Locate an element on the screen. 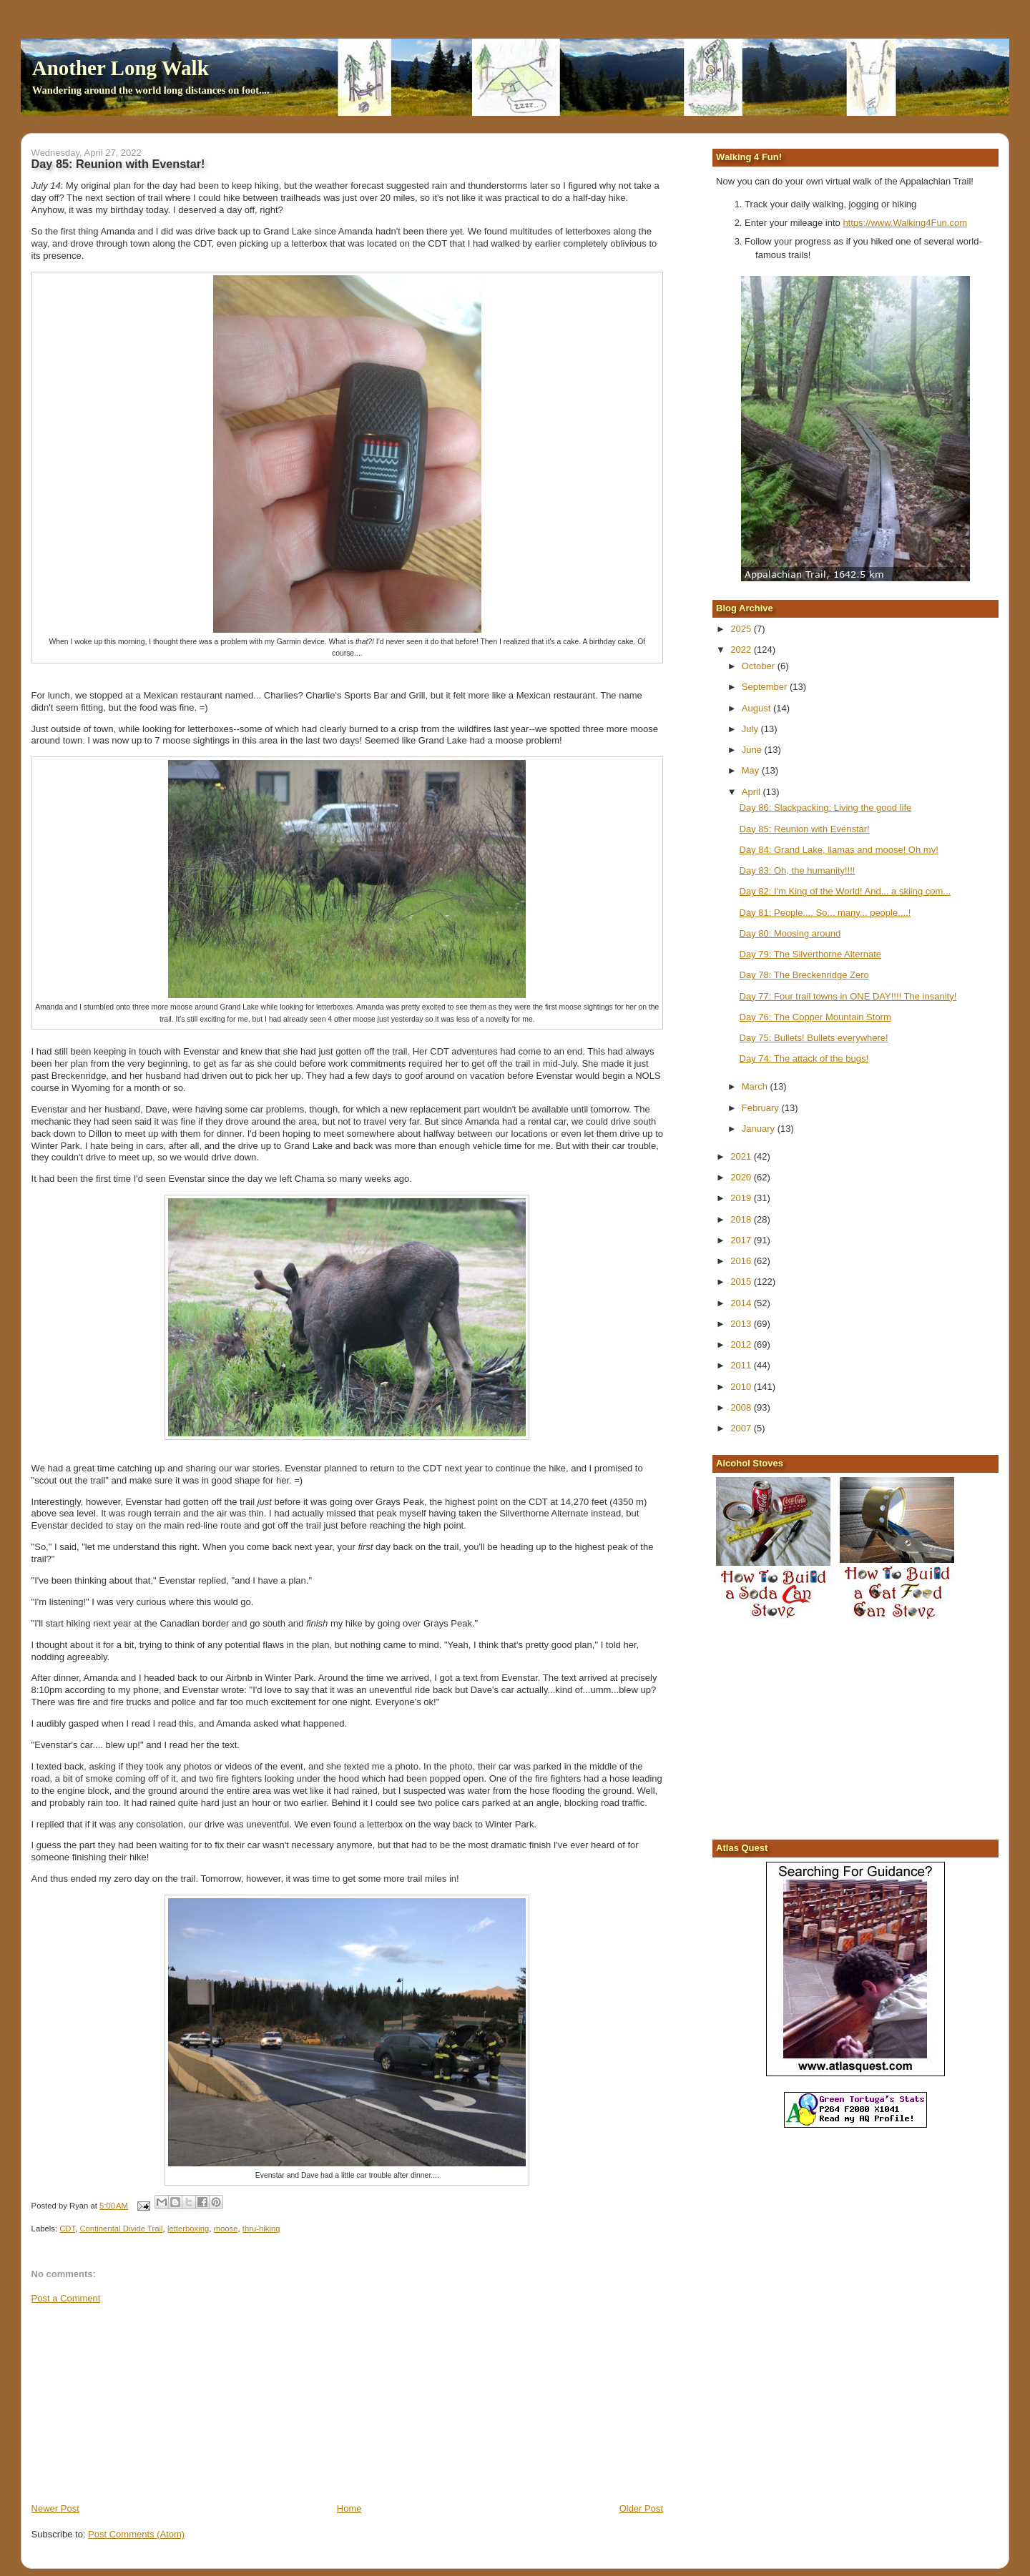  2016 is located at coordinates (742, 1260).